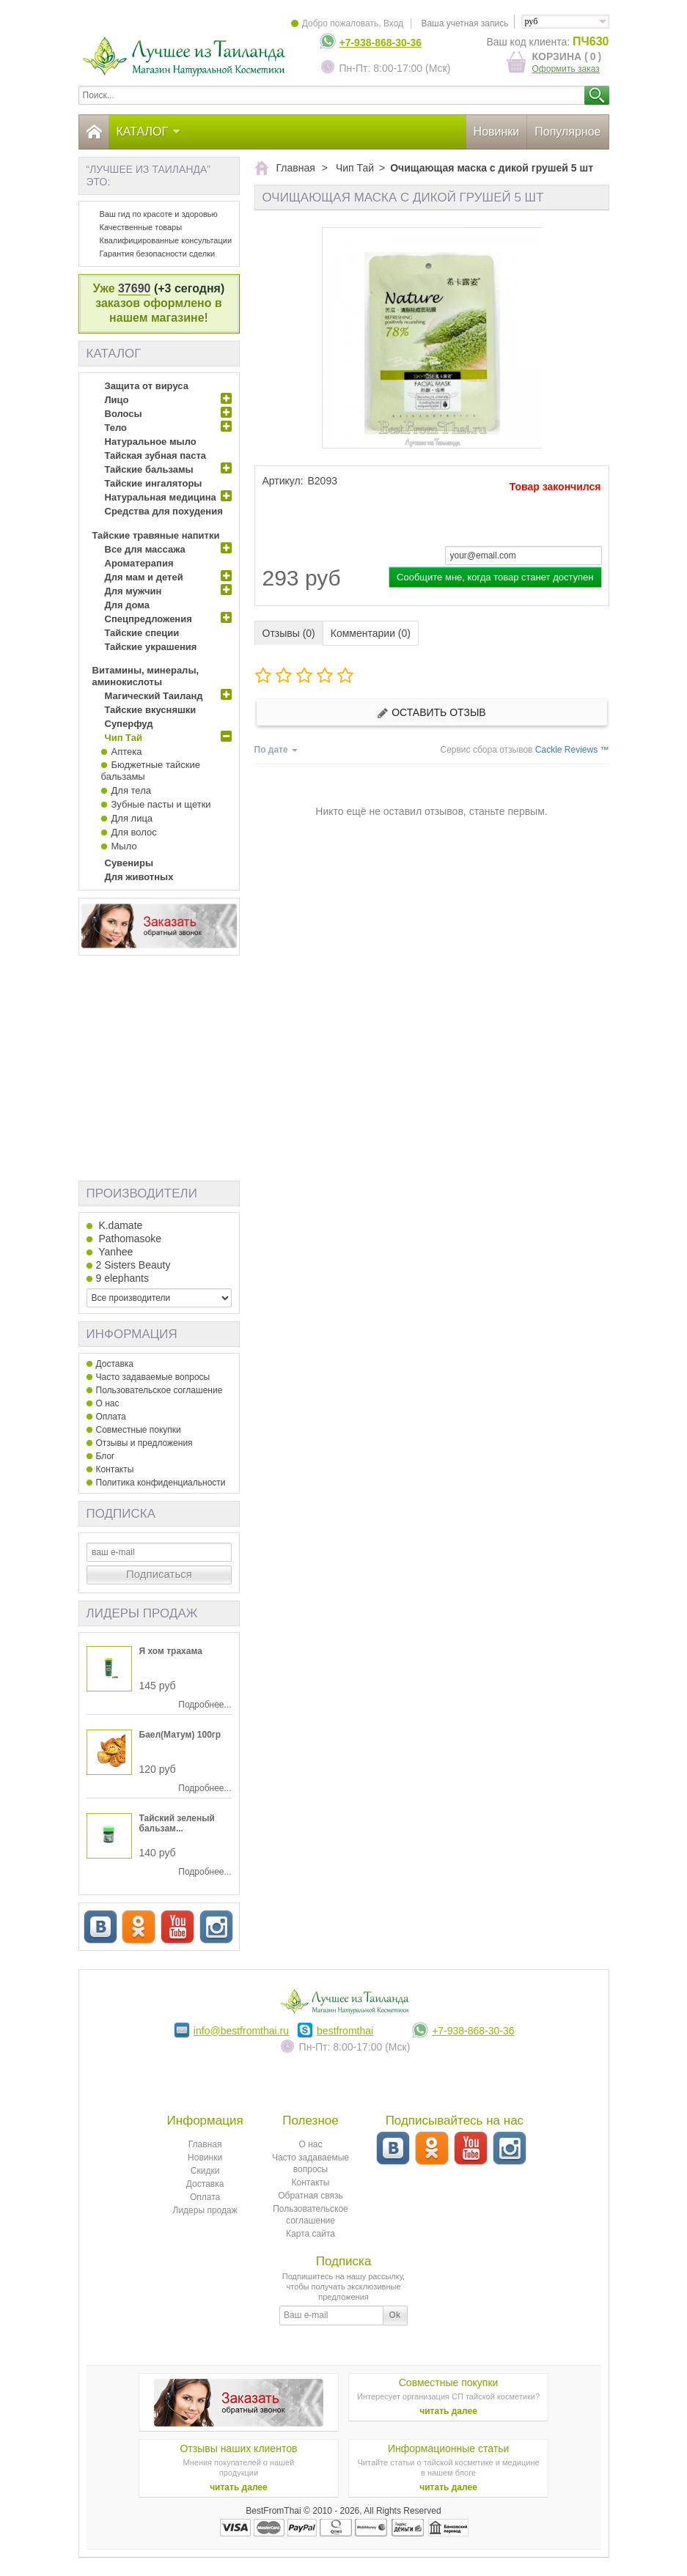  What do you see at coordinates (180, 1735) in the screenshot?
I see `Баел(Матум) 100гр` at bounding box center [180, 1735].